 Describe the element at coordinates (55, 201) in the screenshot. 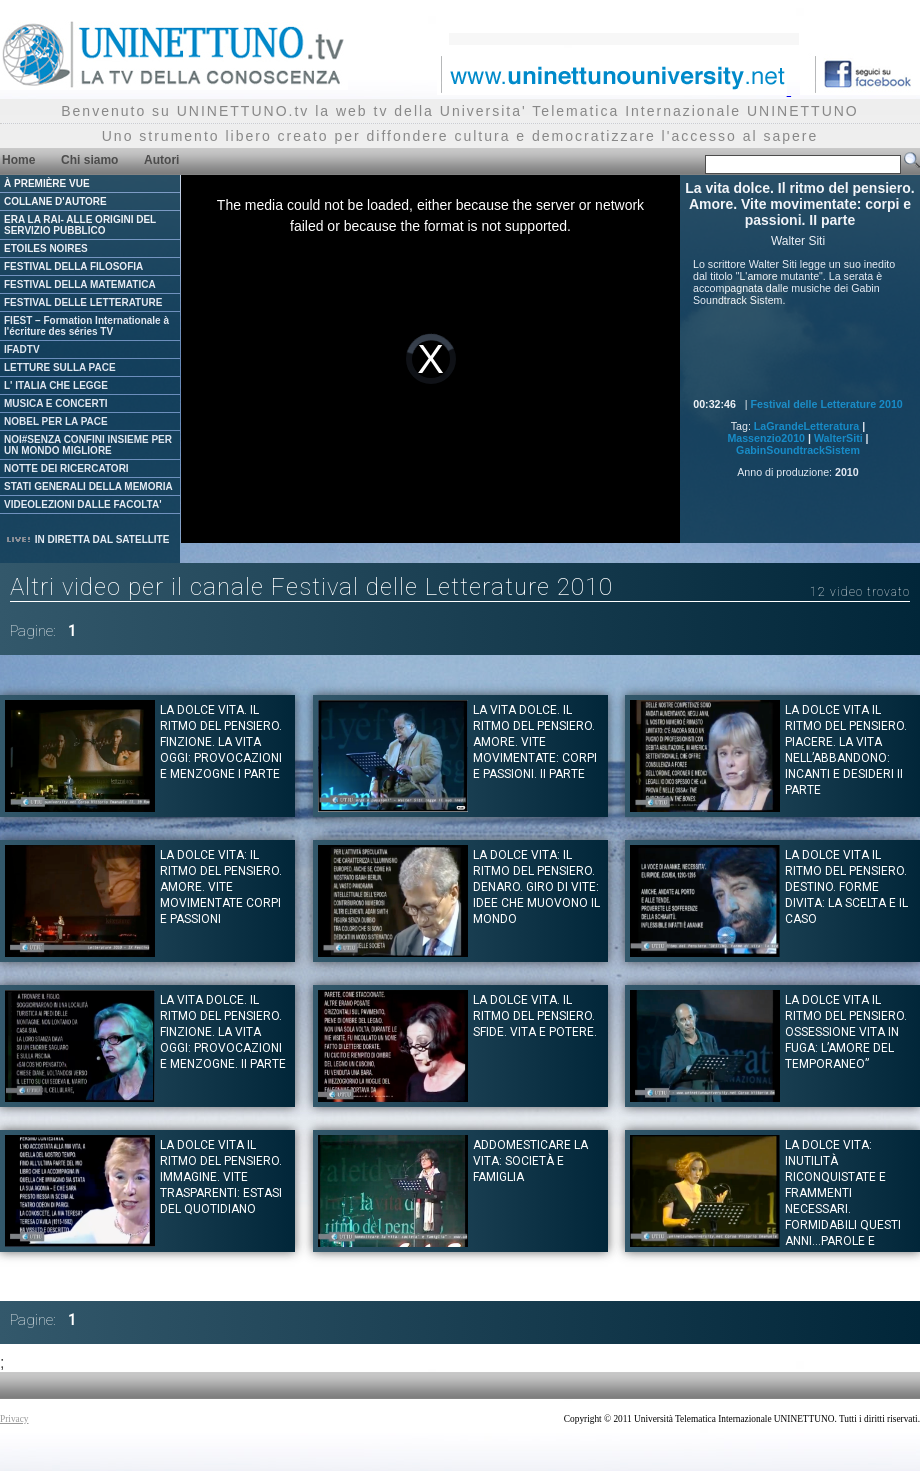

I see `COLLANE D'AUTORE` at that location.